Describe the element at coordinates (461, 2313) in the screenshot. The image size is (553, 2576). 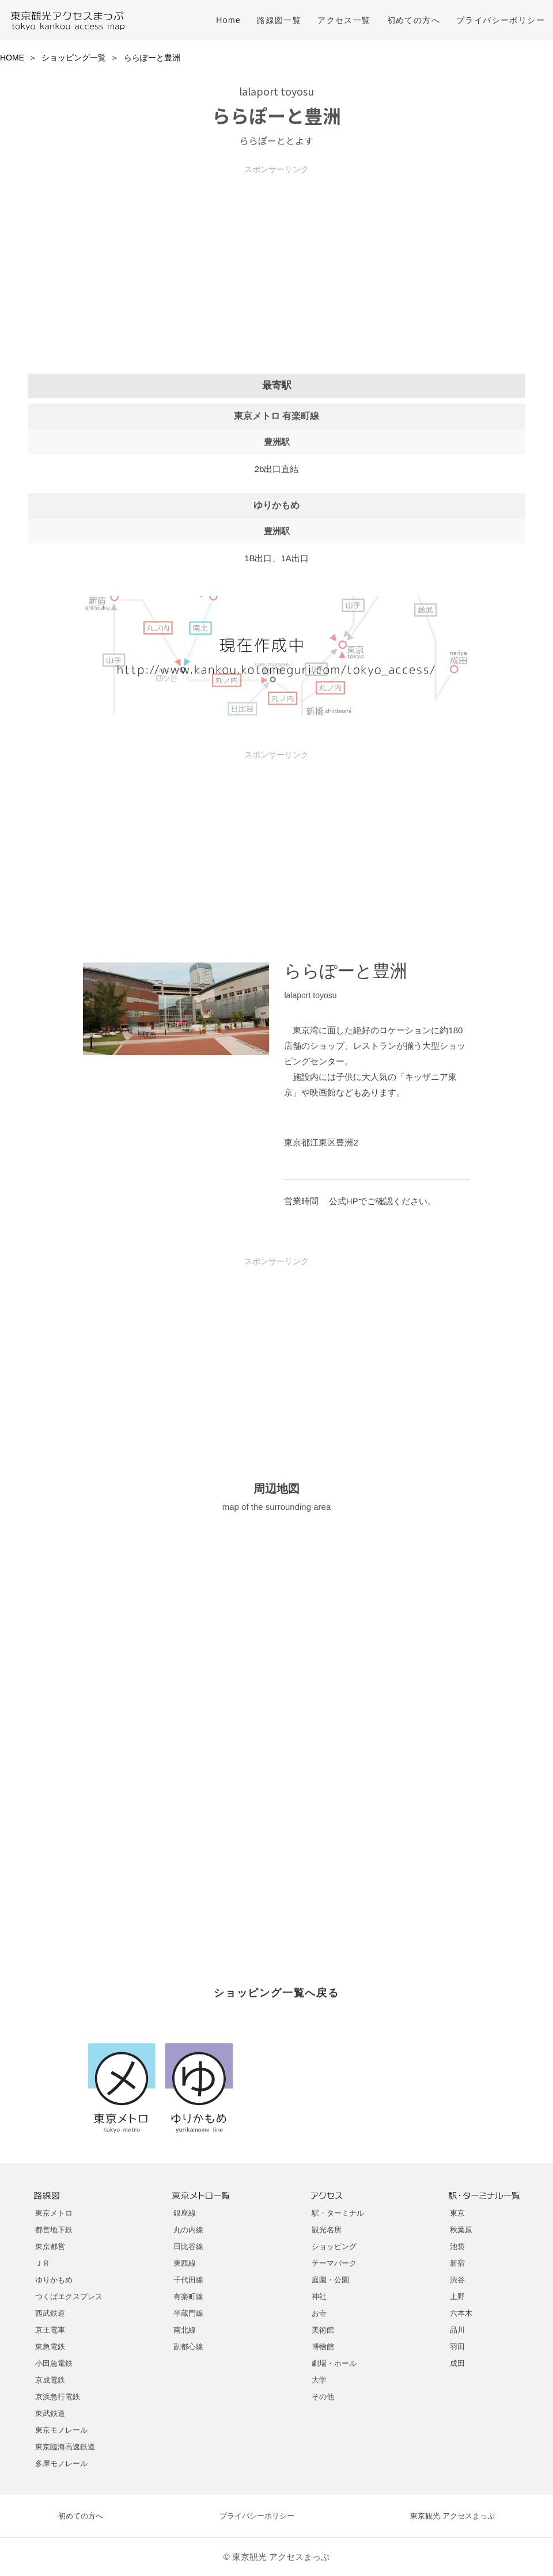
I see `六本木` at that location.